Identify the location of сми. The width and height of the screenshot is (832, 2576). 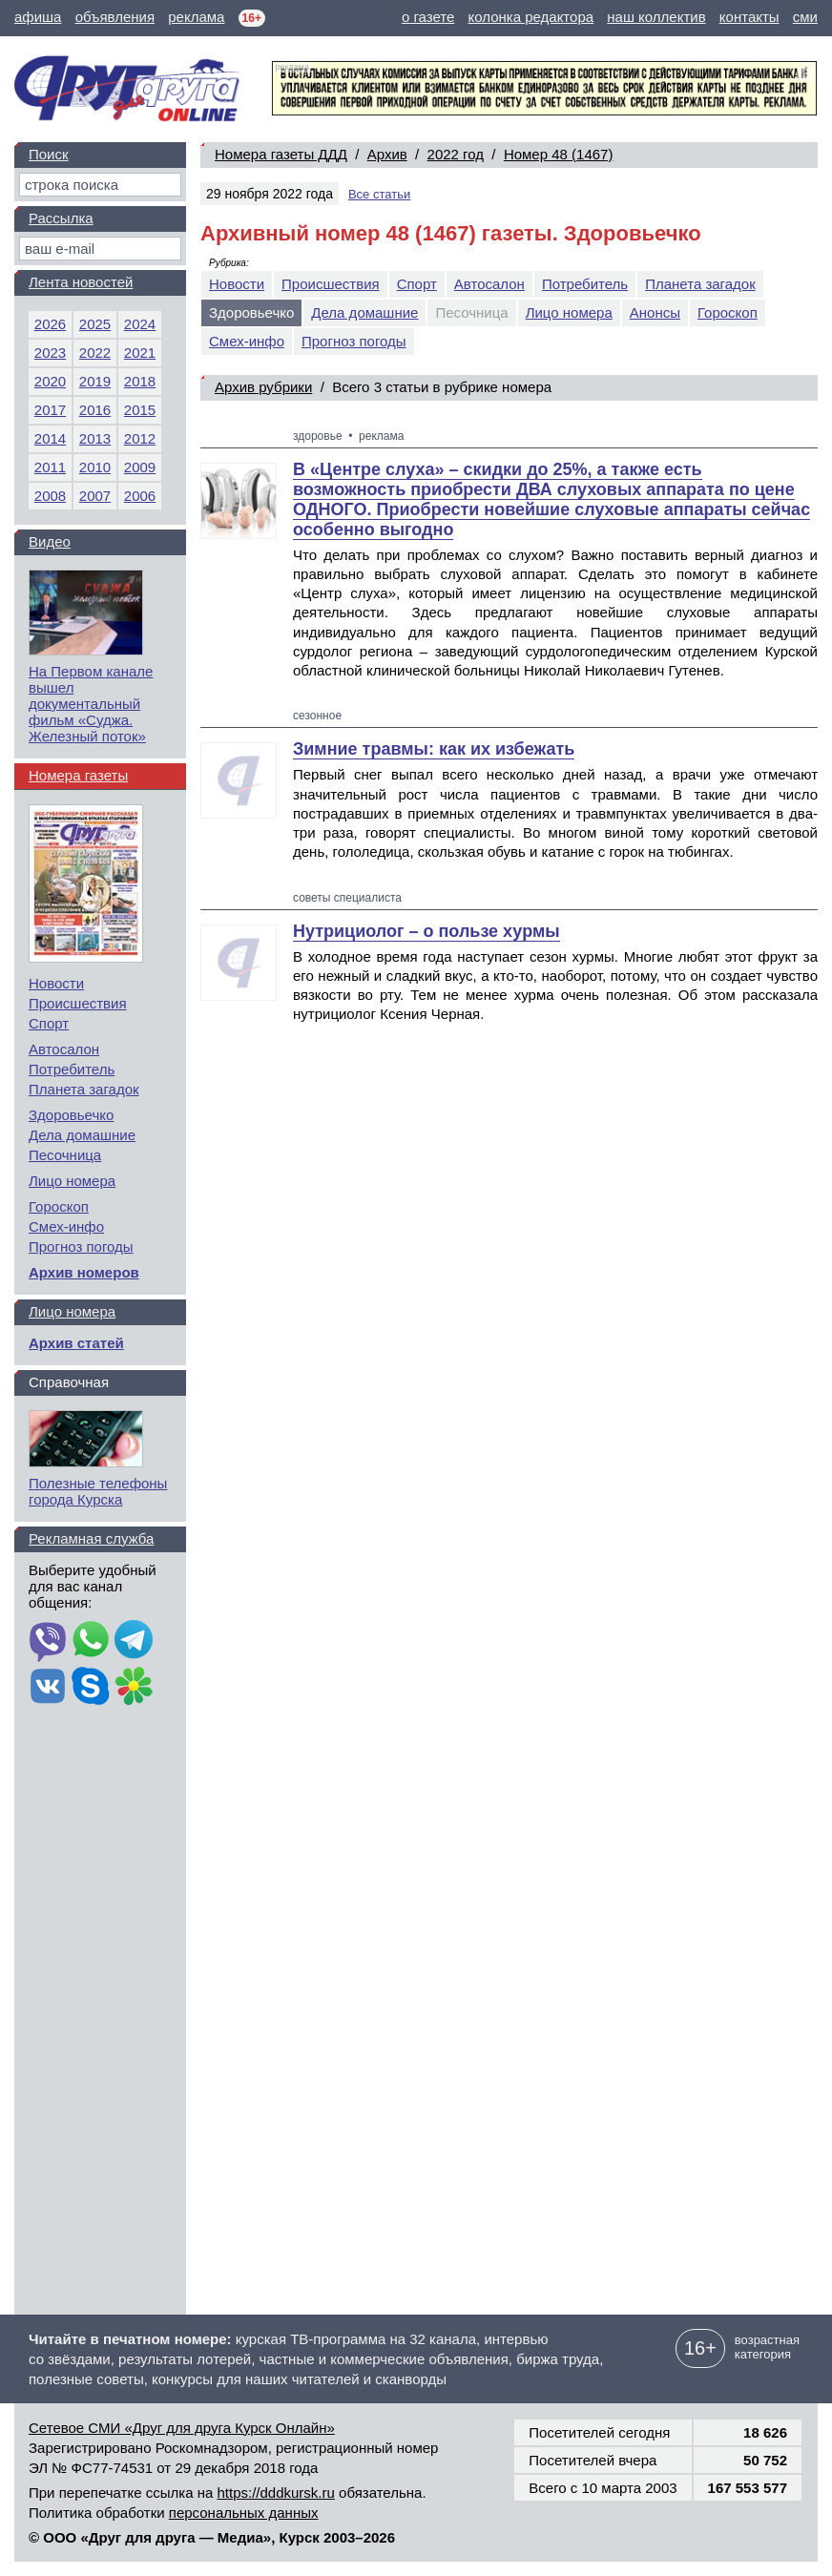
(805, 17).